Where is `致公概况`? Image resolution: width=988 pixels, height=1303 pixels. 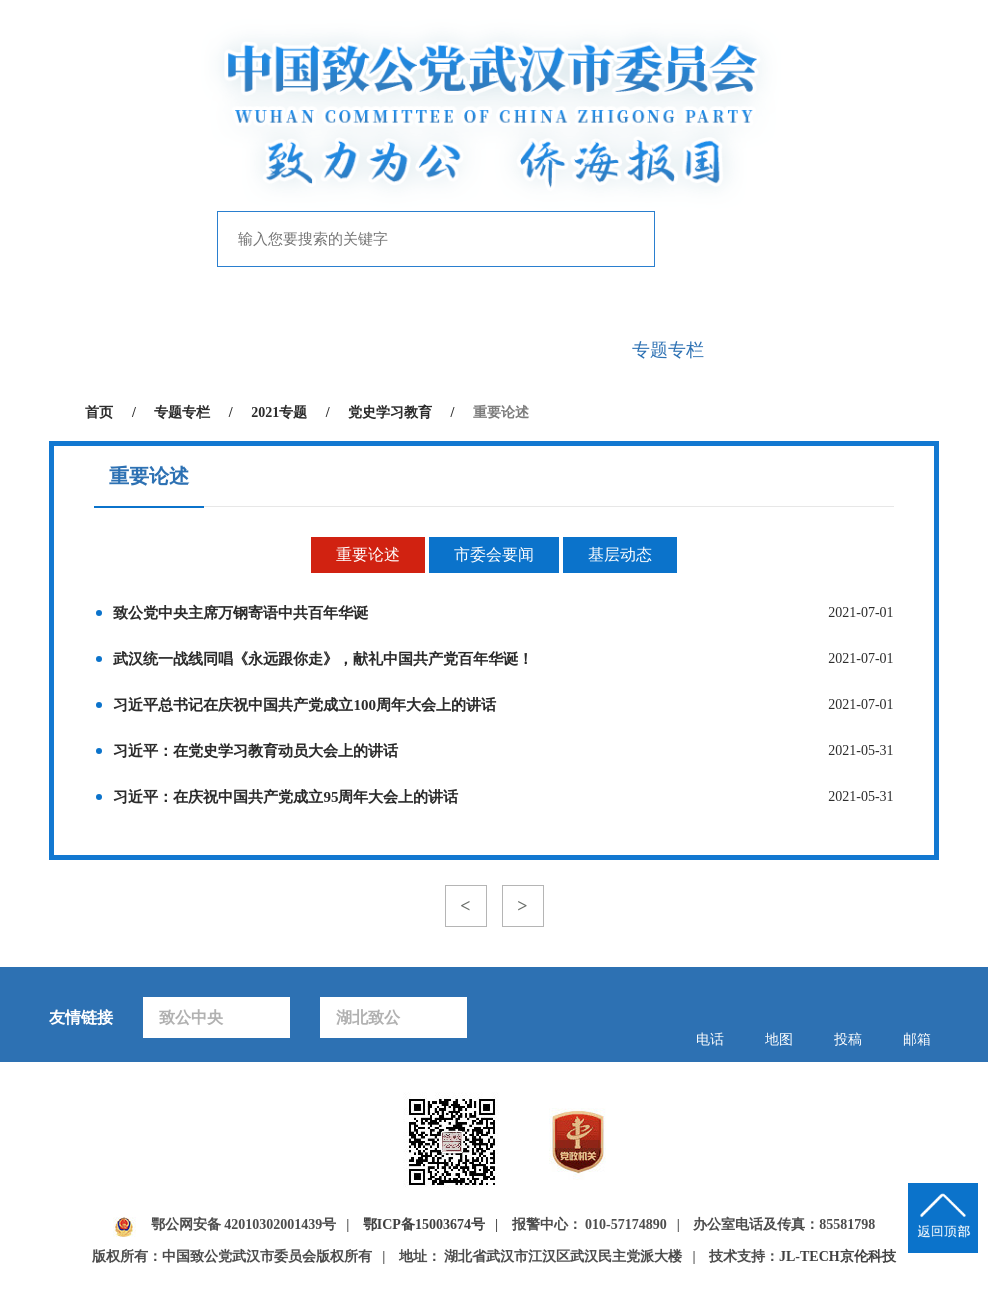
致公概况 is located at coordinates (204, 350).